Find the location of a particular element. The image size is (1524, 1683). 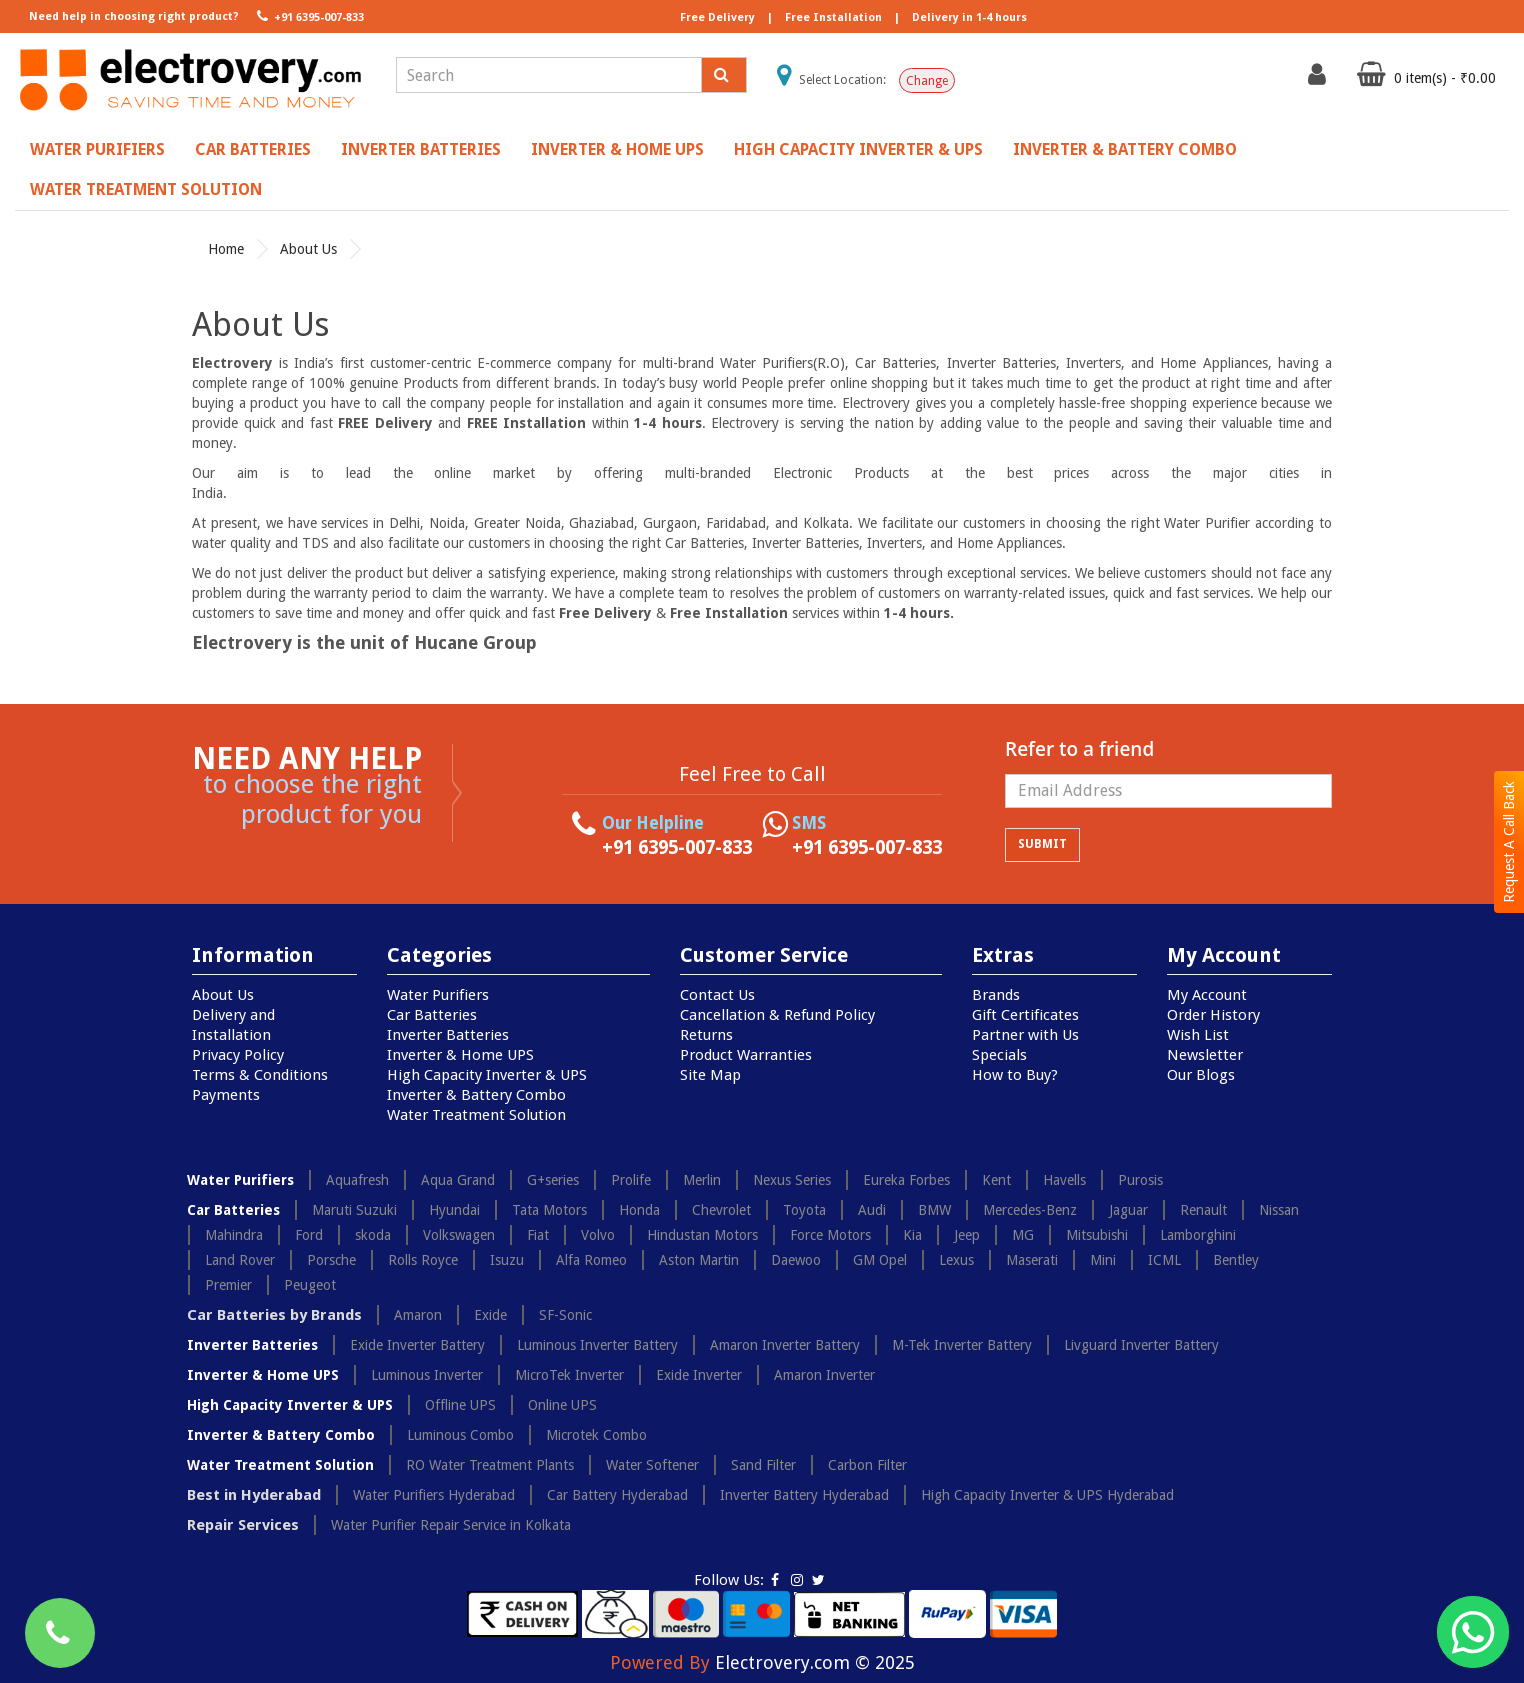

Bentley is located at coordinates (1236, 1260).